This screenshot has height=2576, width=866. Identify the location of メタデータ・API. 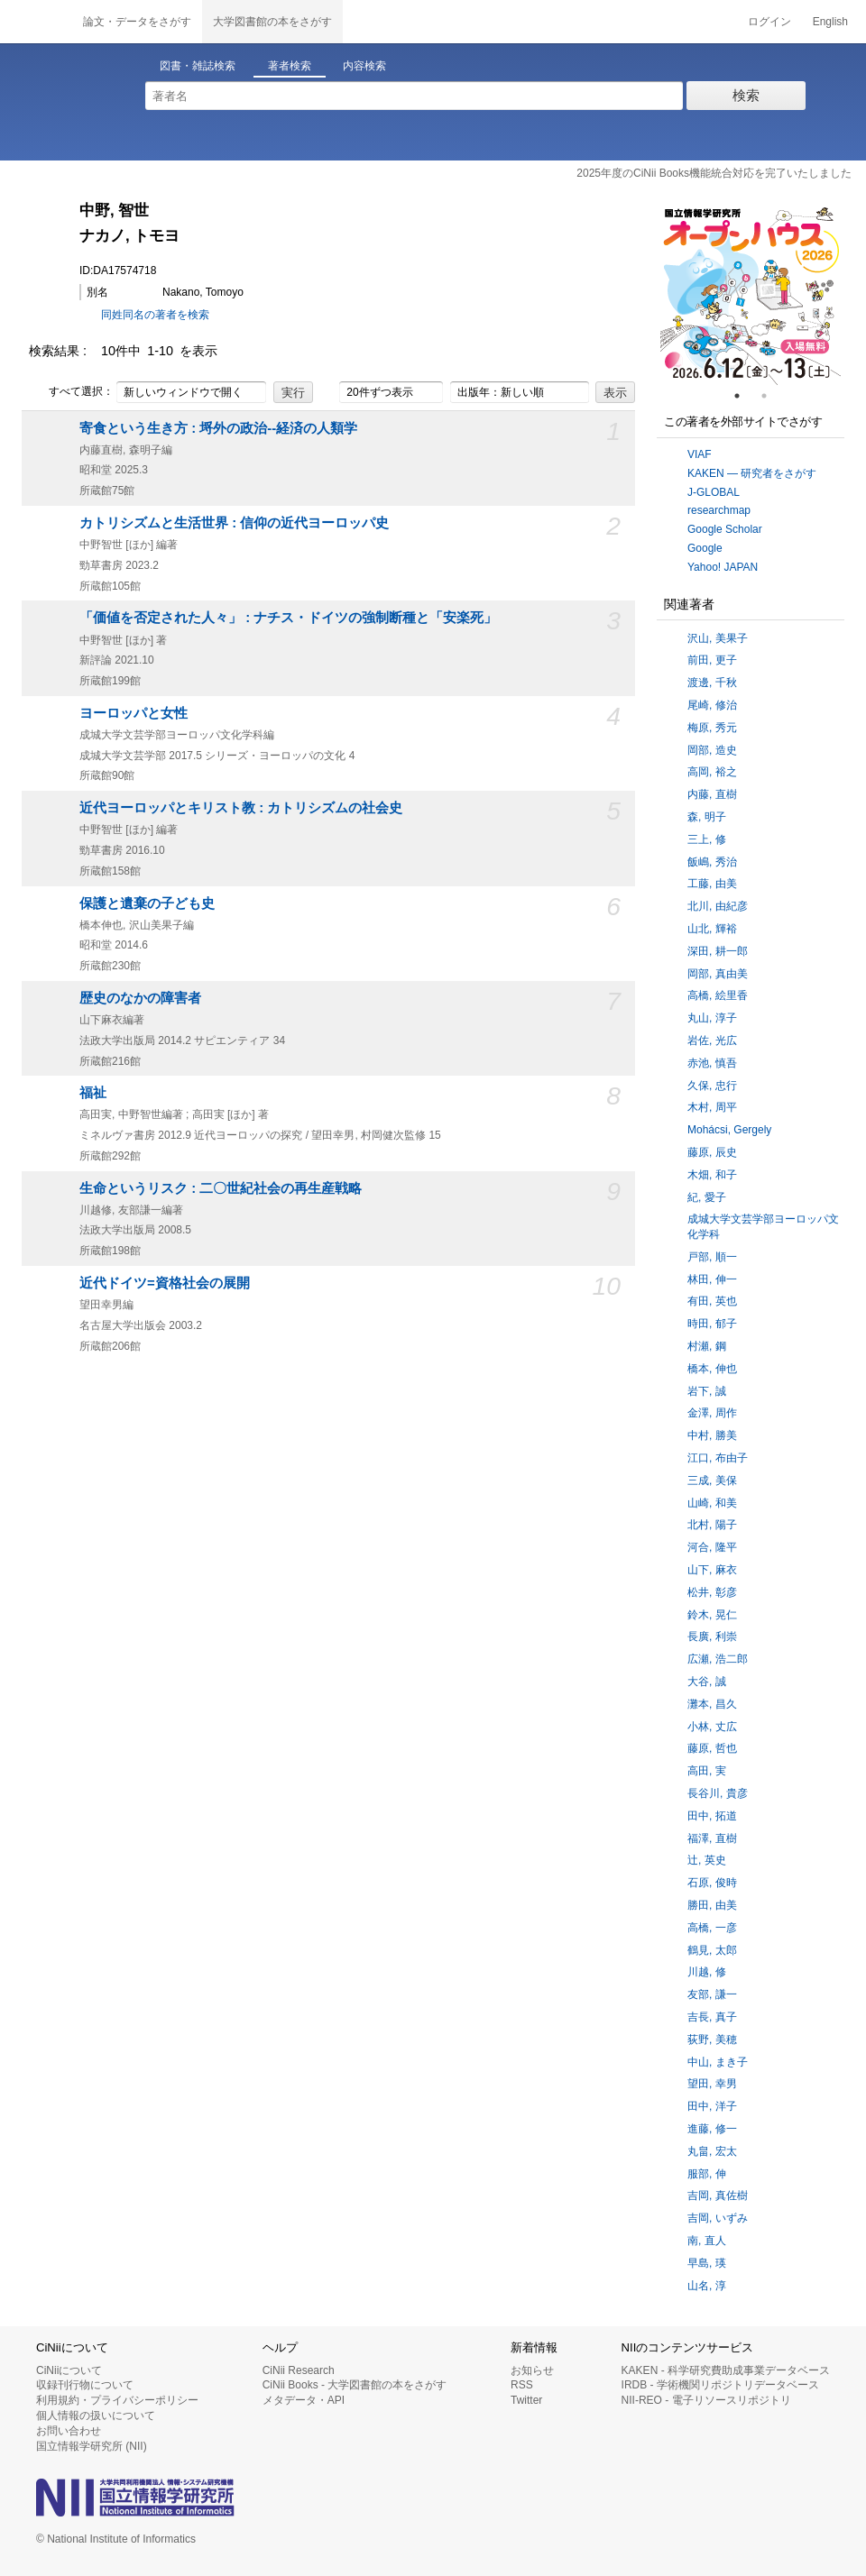
(304, 2400).